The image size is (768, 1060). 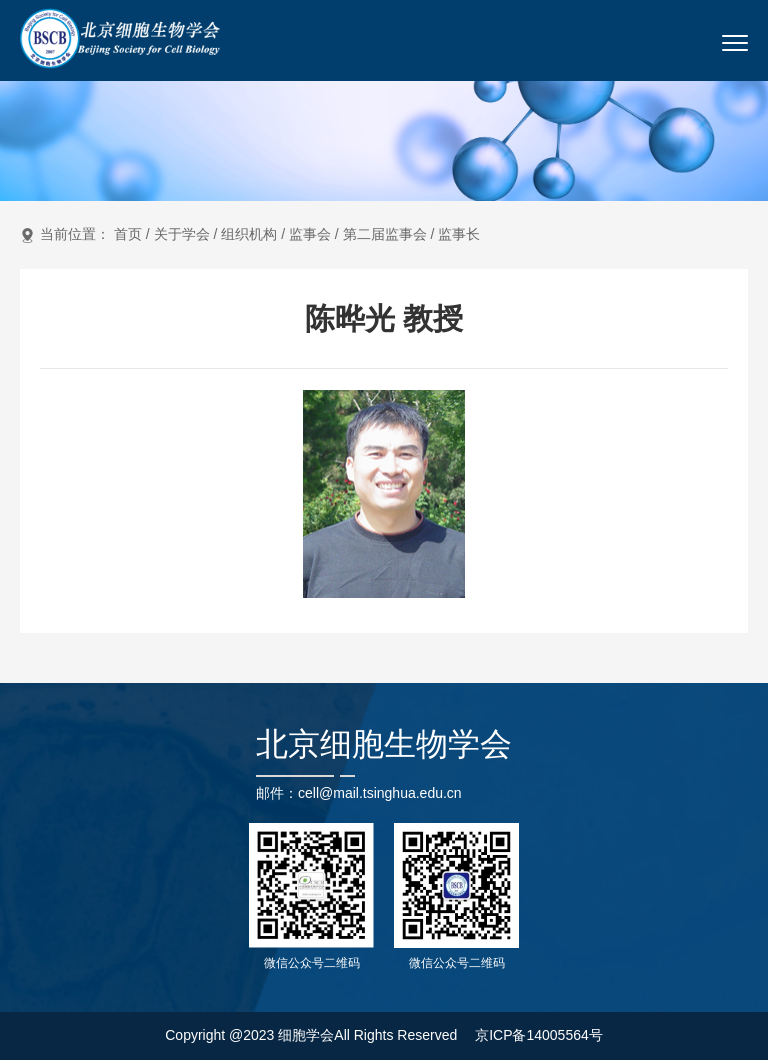 I want to click on 第二届监事会, so click(x=385, y=234).